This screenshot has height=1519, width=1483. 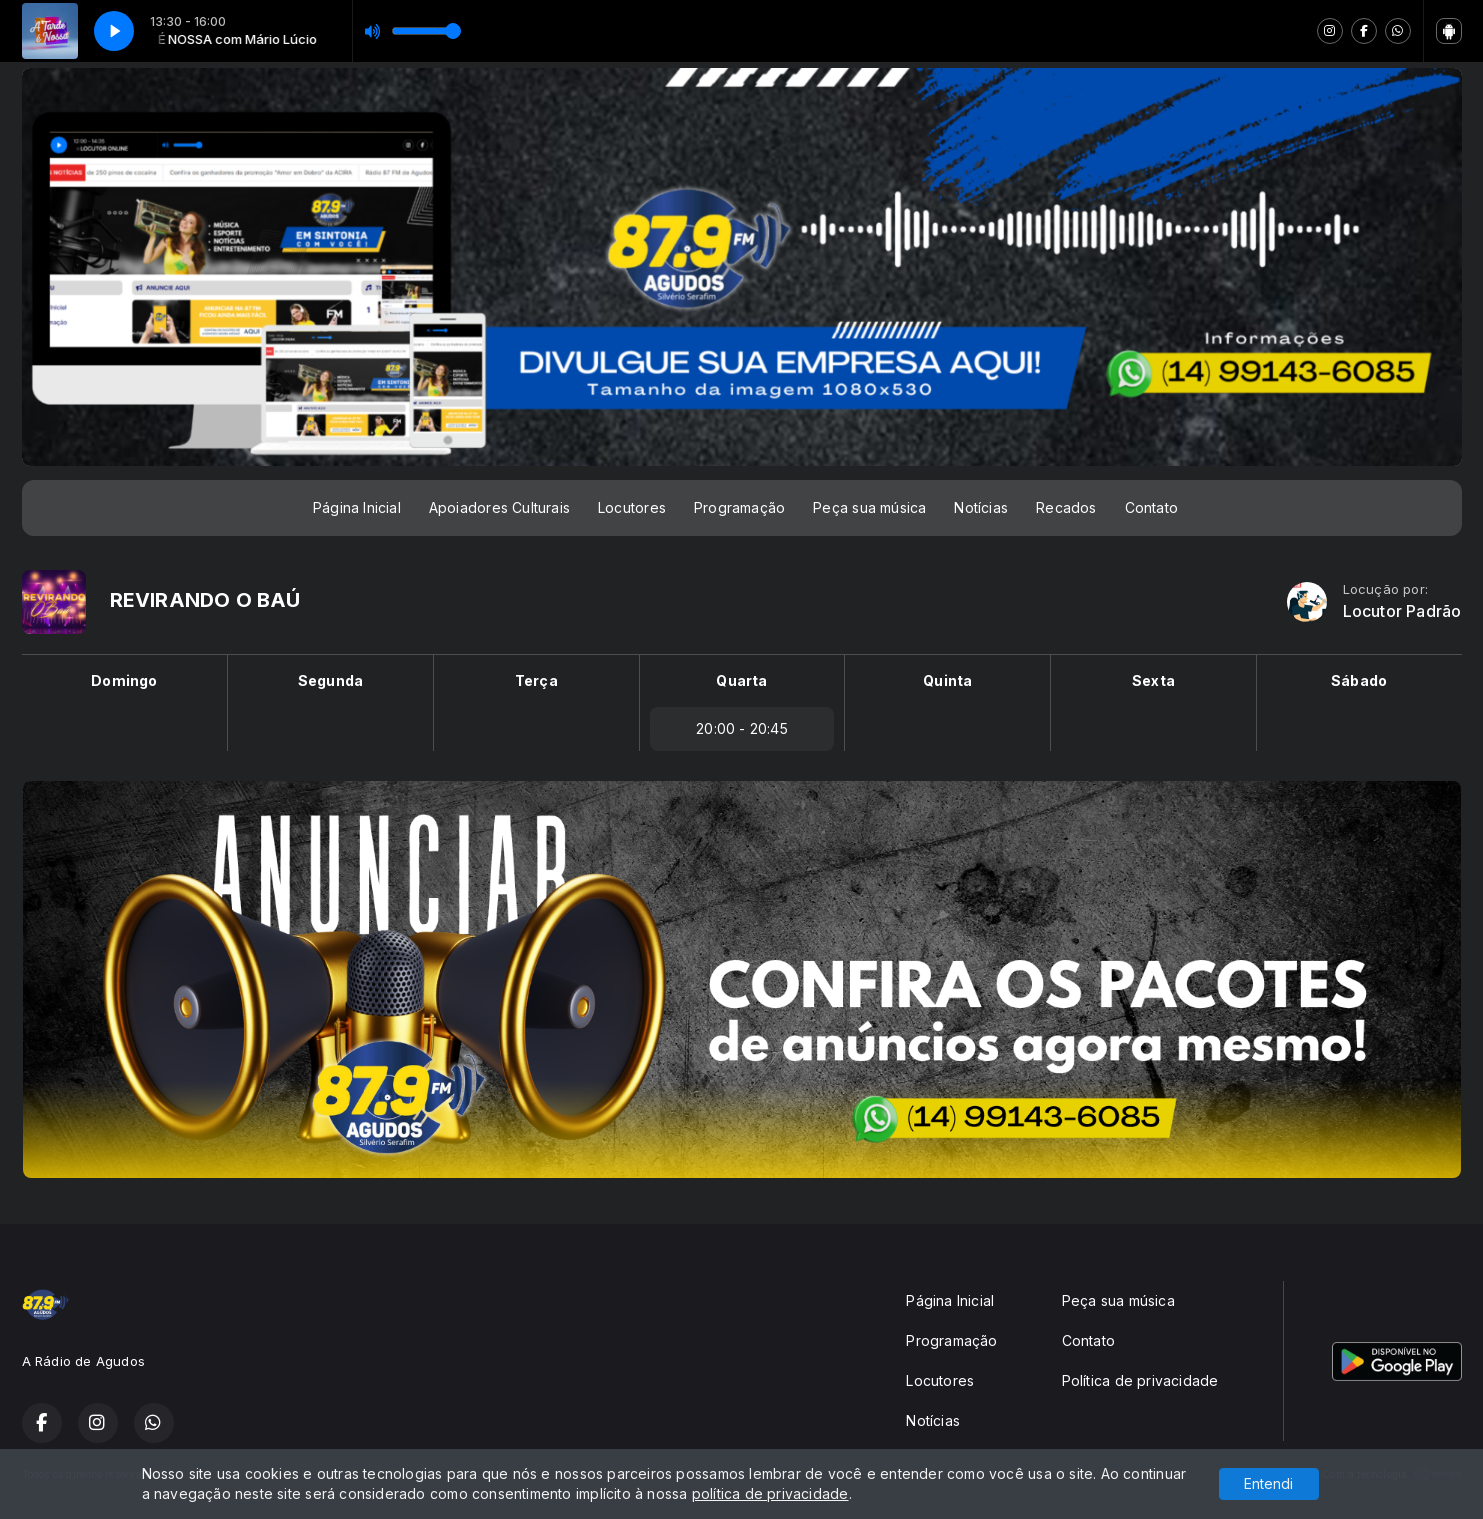 What do you see at coordinates (1153, 680) in the screenshot?
I see `Sexta` at bounding box center [1153, 680].